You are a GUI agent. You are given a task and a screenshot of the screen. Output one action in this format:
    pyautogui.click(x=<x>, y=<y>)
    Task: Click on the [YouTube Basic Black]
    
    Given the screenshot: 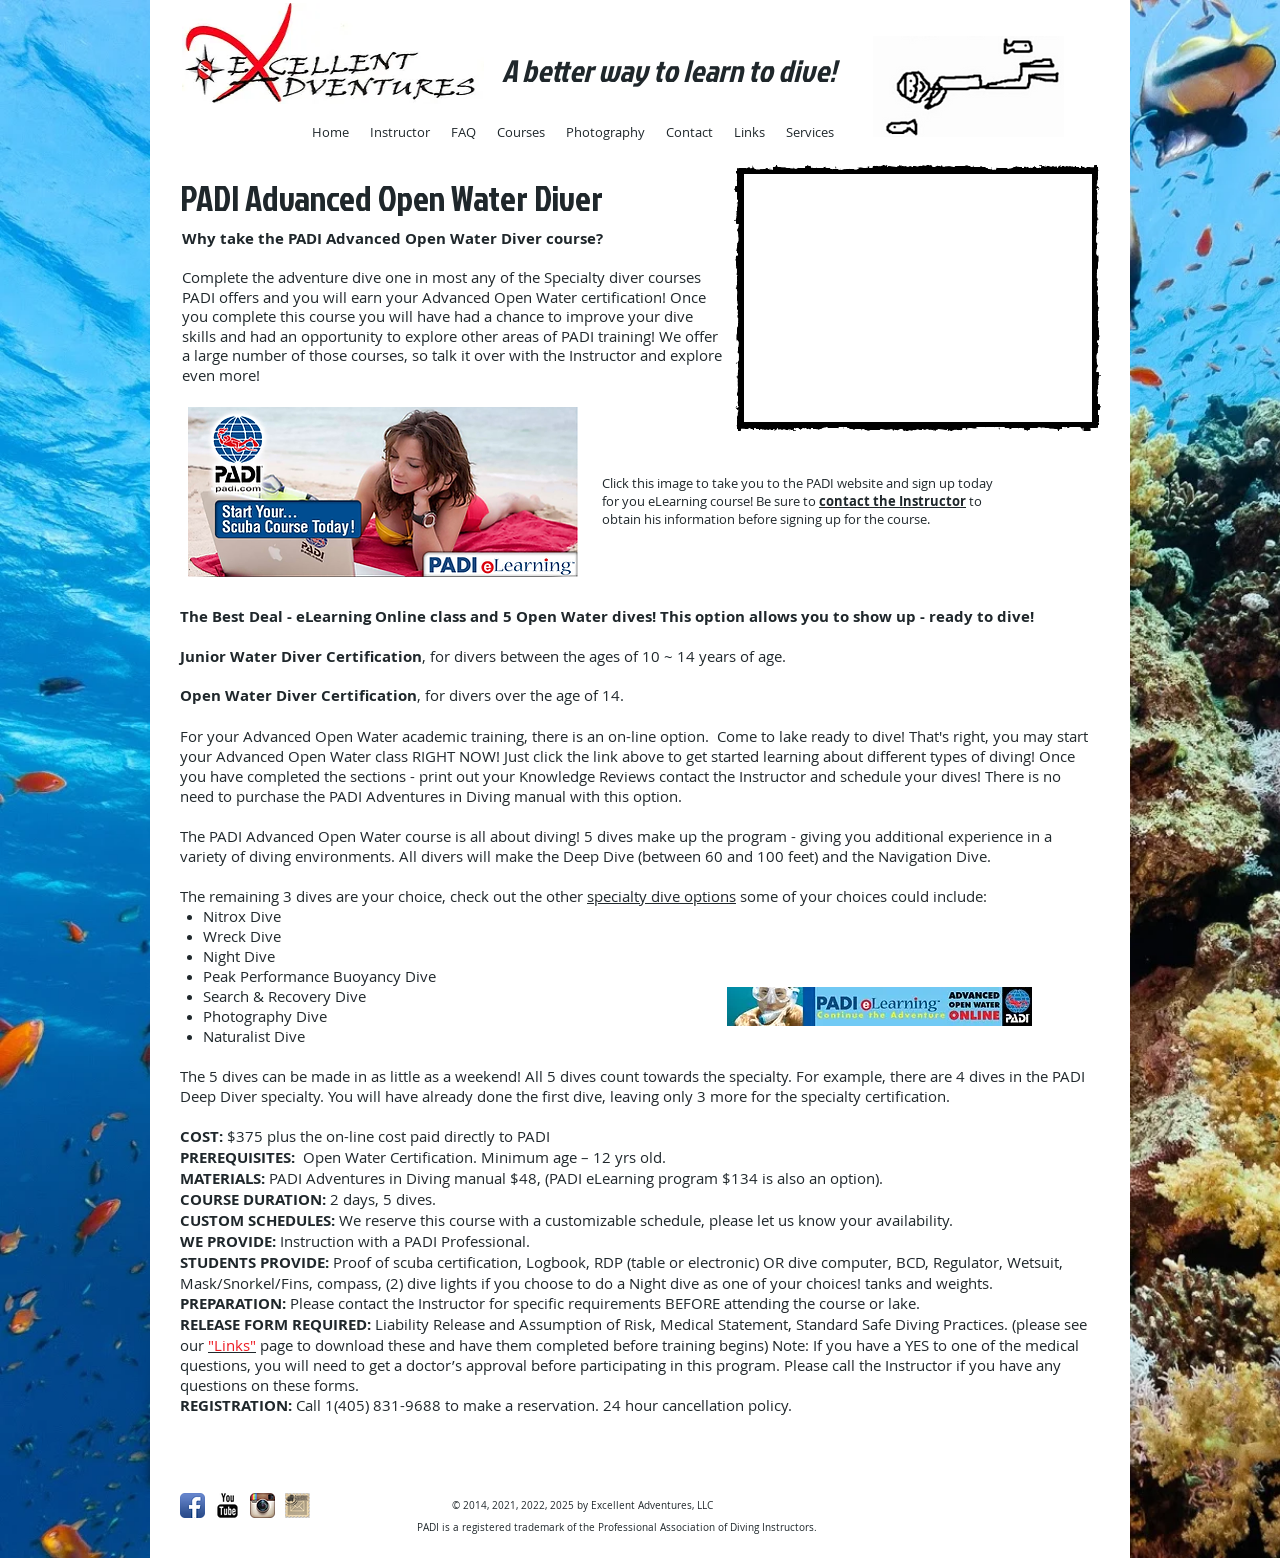 What is the action you would take?
    pyautogui.click(x=227, y=1505)
    